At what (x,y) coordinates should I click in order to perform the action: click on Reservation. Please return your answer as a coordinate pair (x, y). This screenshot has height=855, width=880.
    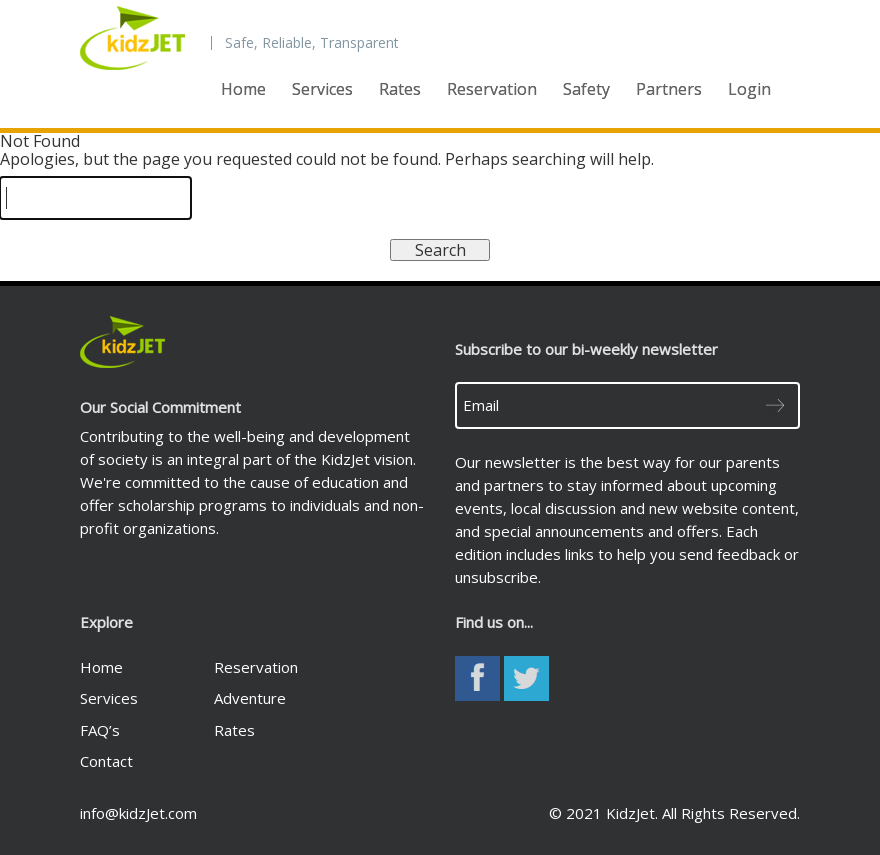
    Looking at the image, I should click on (492, 89).